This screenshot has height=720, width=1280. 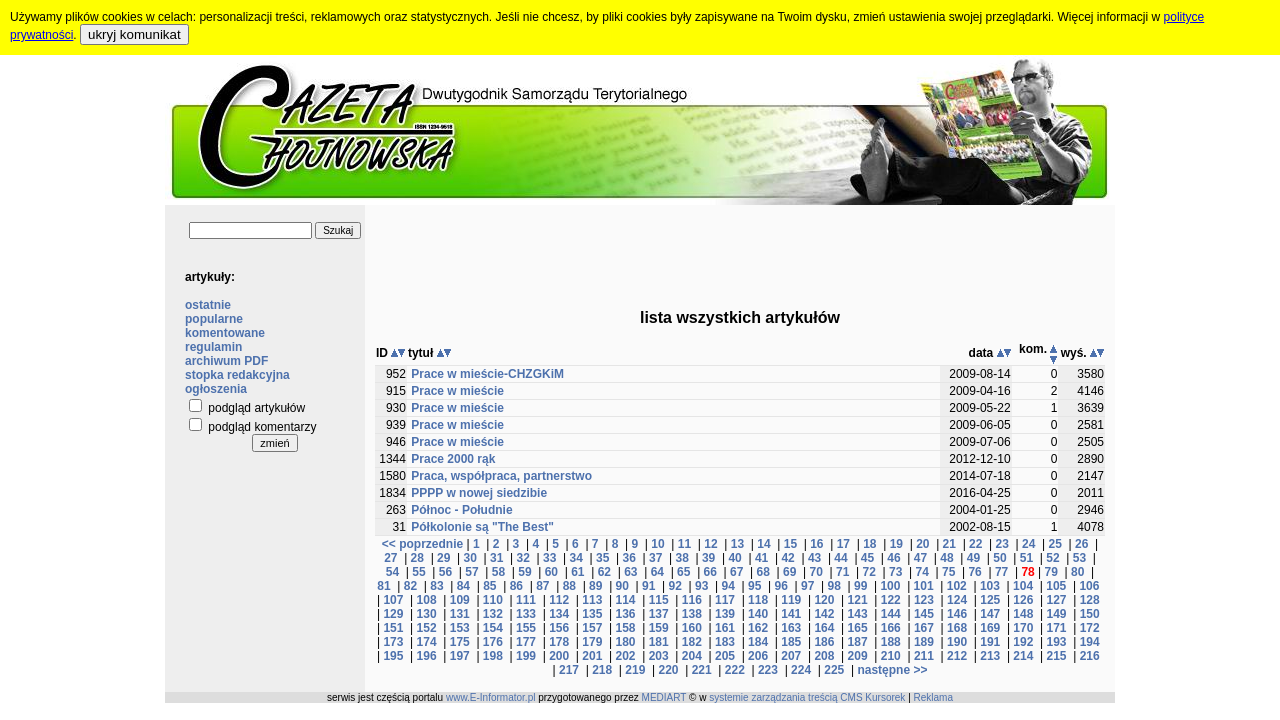 I want to click on 39, so click(x=708, y=558).